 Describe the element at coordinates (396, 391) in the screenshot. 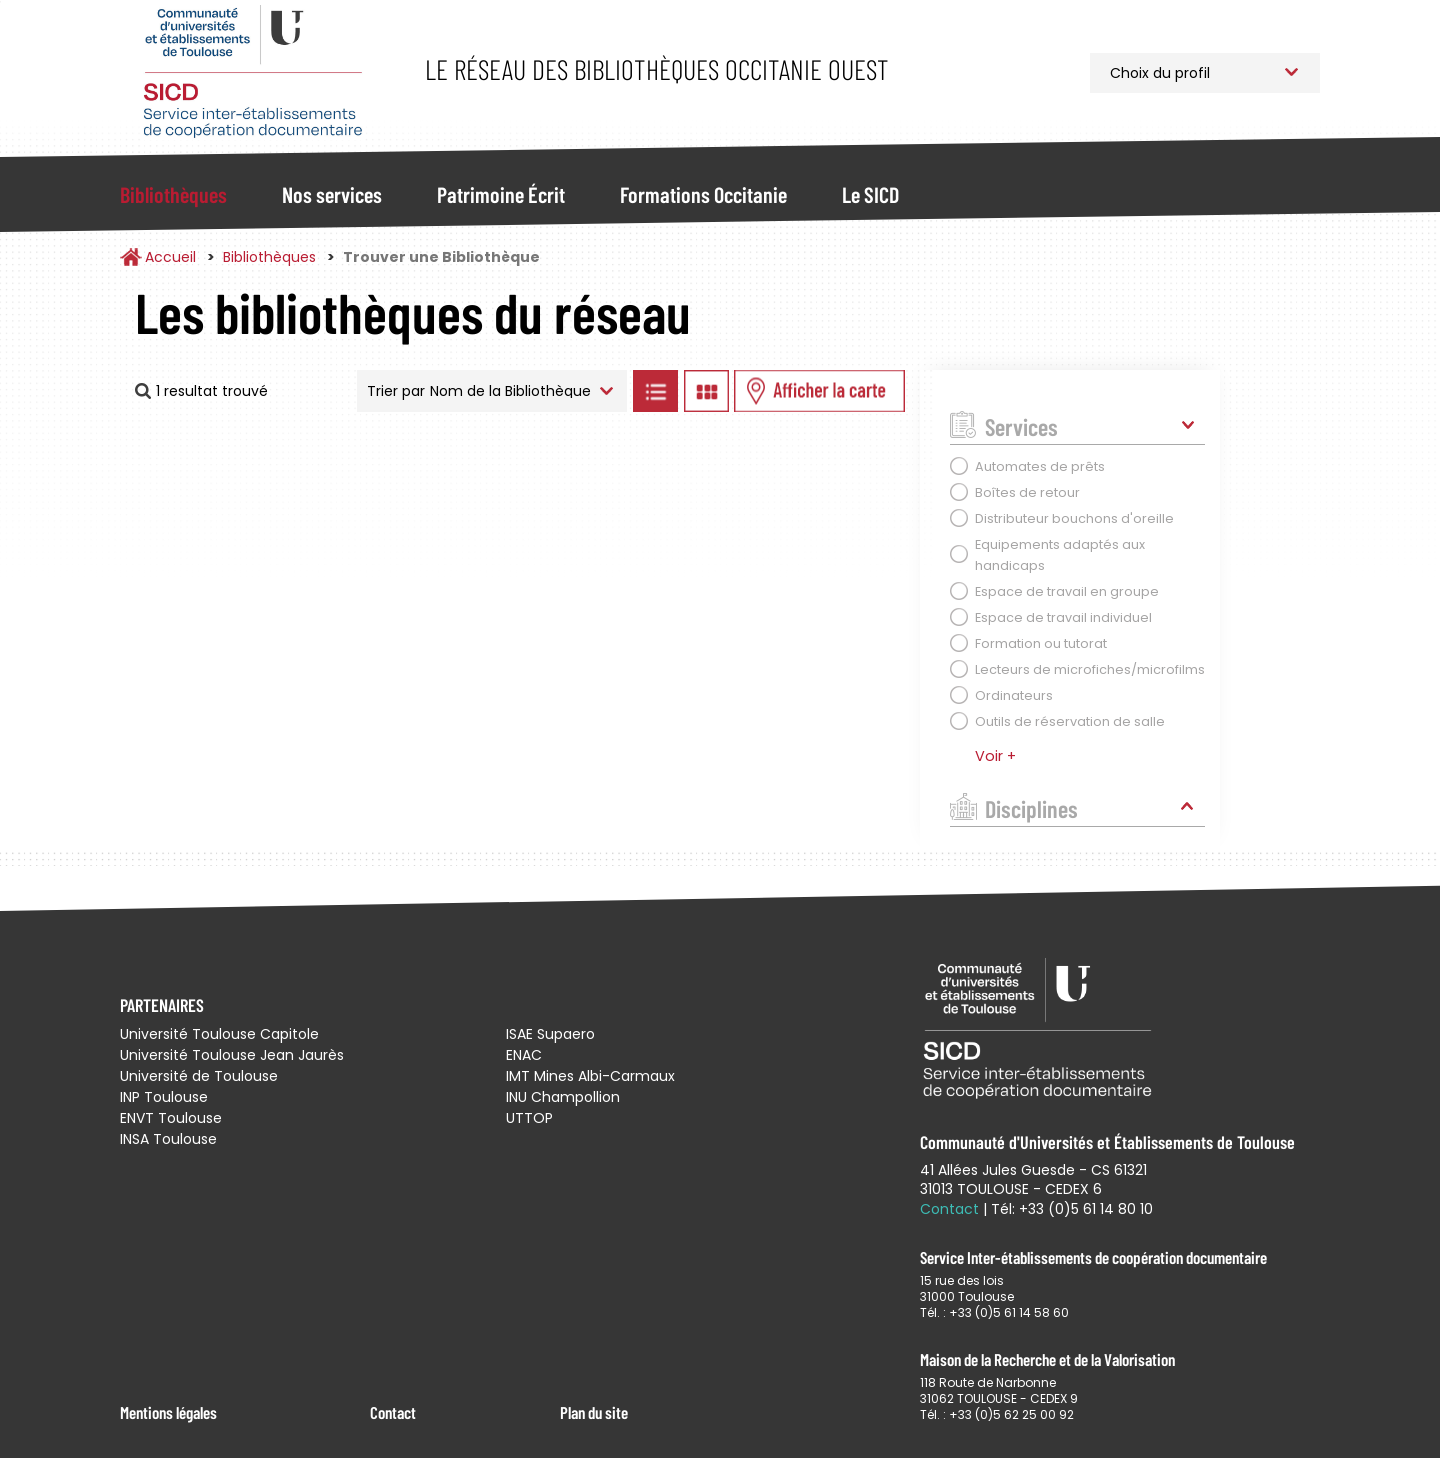

I see `Trier par` at that location.